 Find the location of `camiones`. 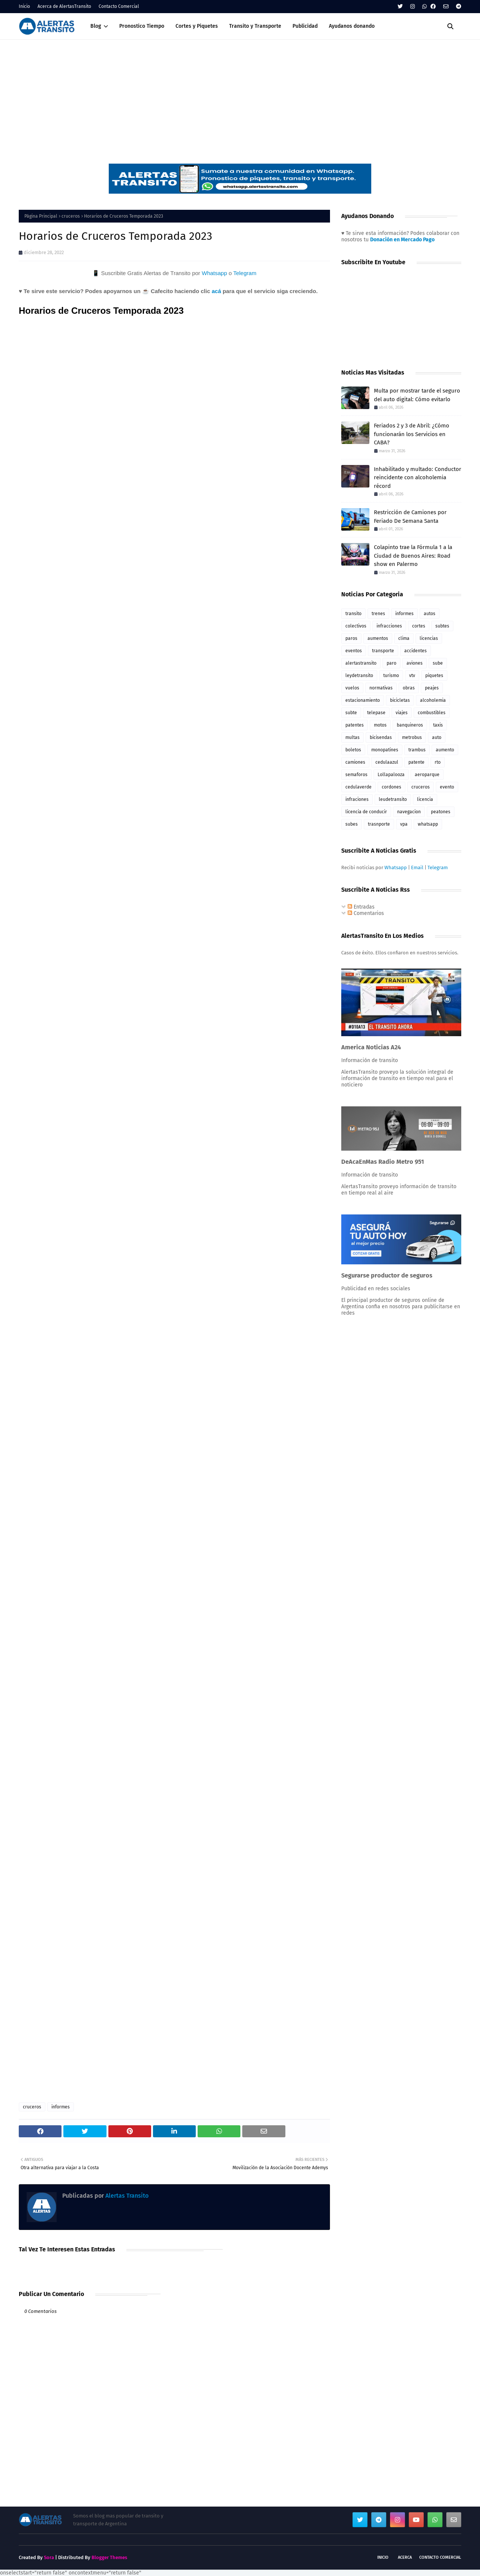

camiones is located at coordinates (355, 762).